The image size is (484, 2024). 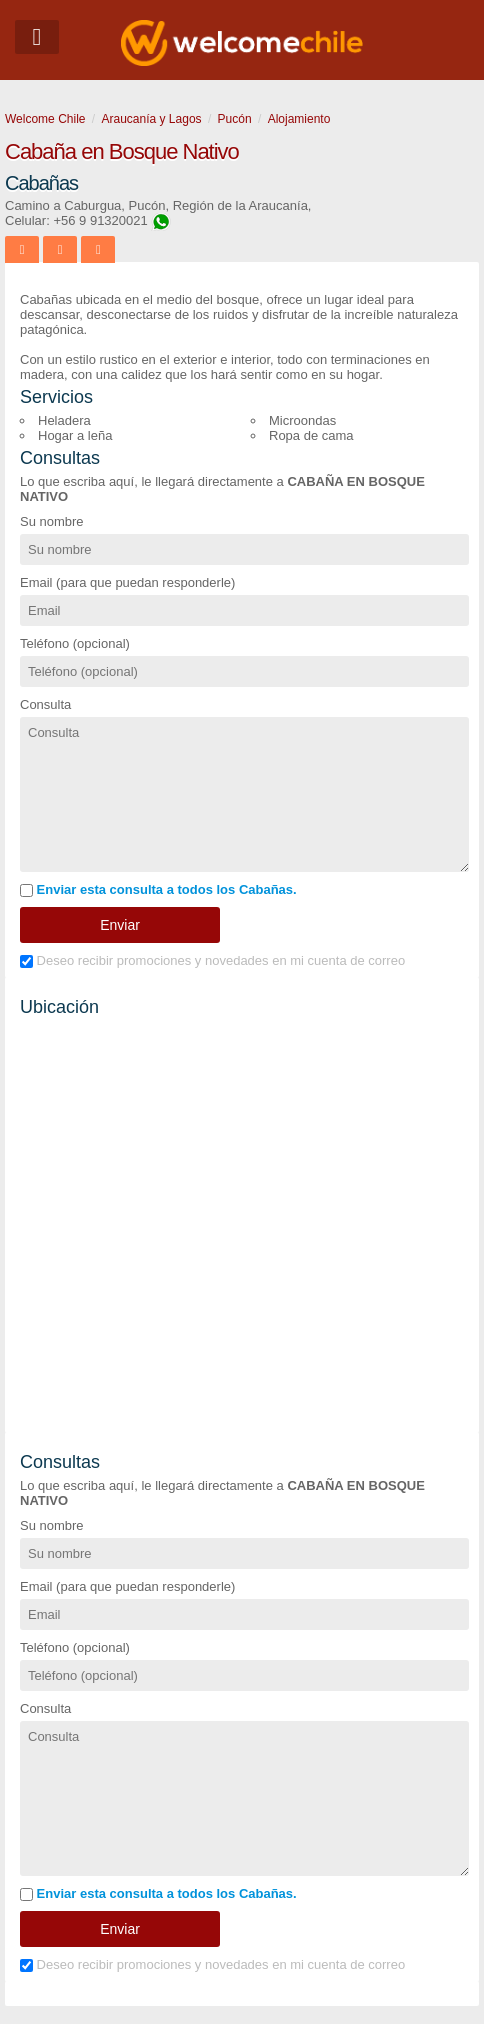 I want to click on Teléfono (opcional), so click(x=75, y=643).